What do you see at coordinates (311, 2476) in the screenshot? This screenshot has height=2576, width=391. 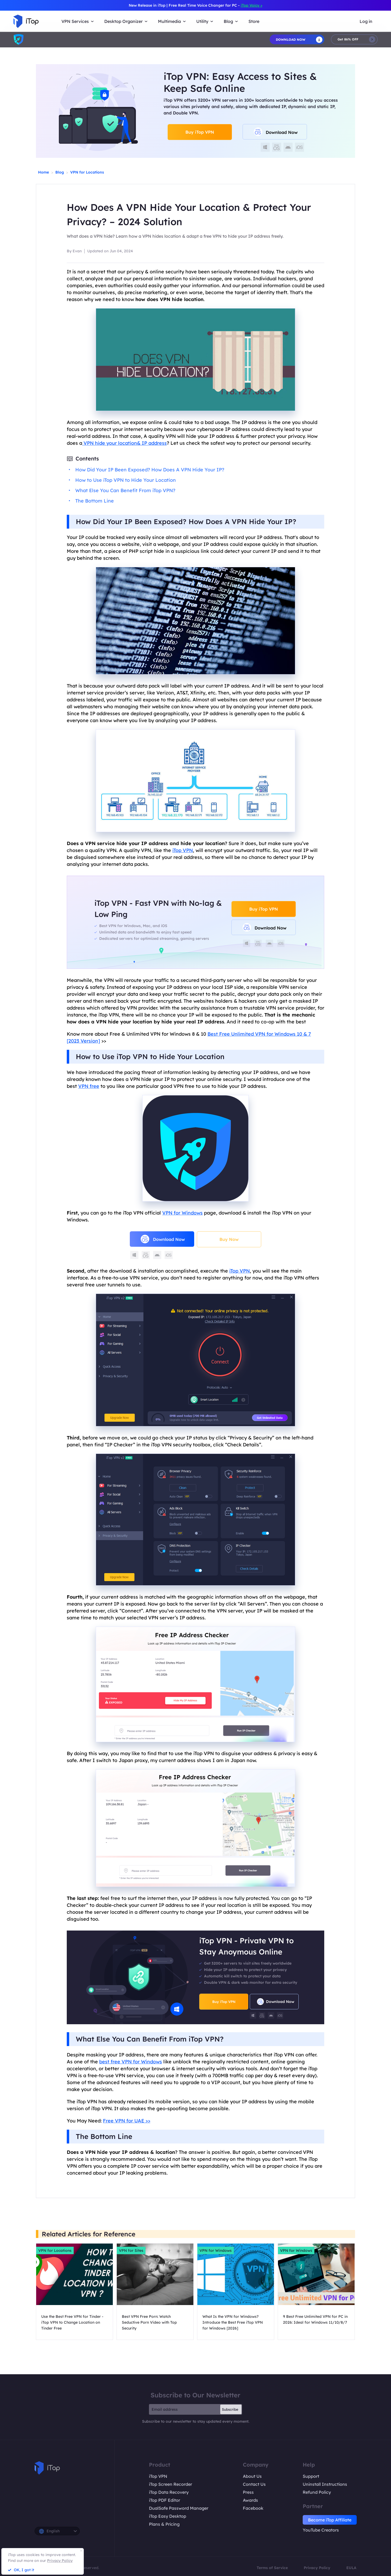 I see `Support` at bounding box center [311, 2476].